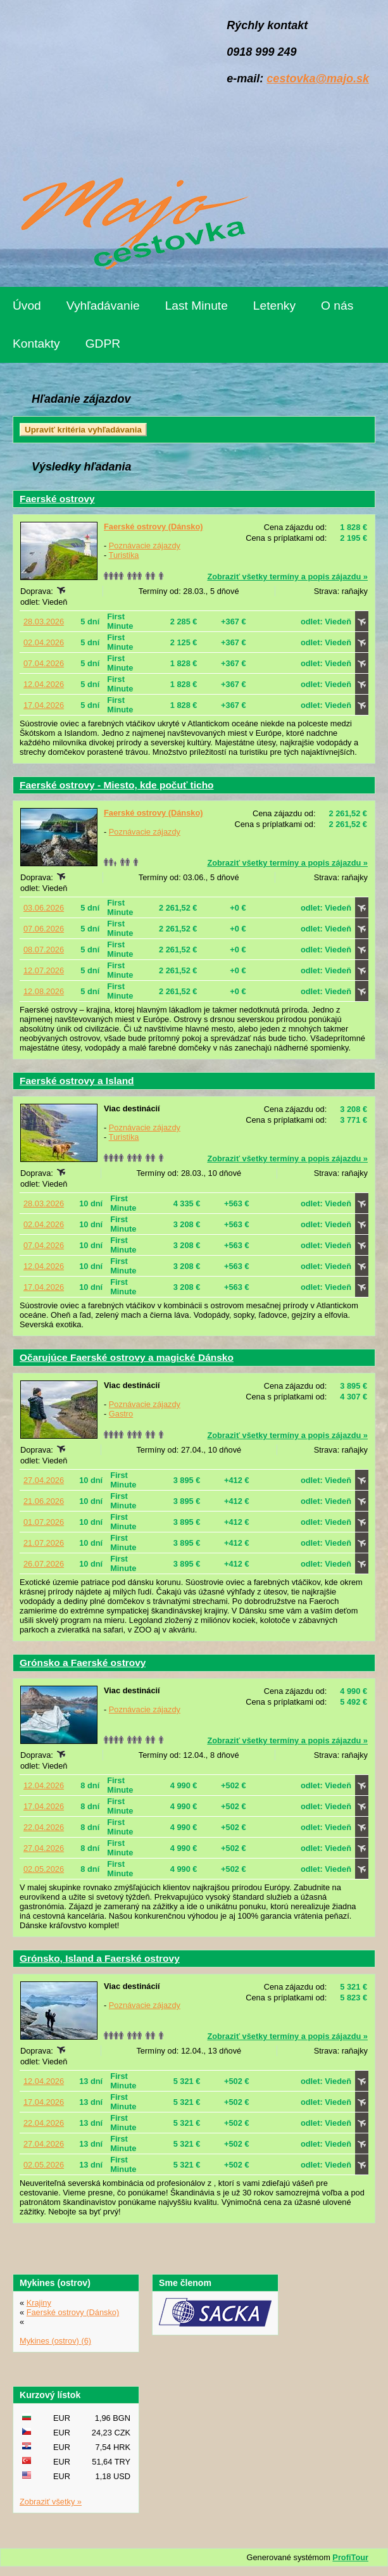 The height and width of the screenshot is (2576, 388). Describe the element at coordinates (36, 343) in the screenshot. I see `Kontakty` at that location.